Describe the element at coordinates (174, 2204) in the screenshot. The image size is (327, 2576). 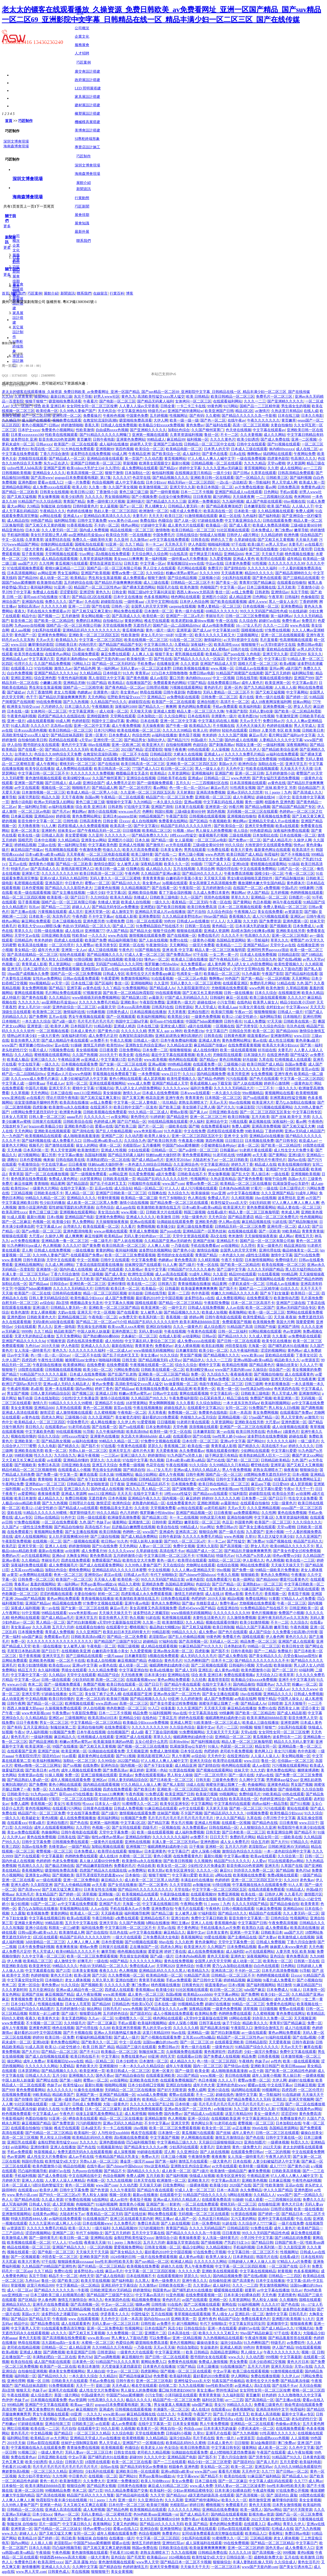
I see `射射色` at that location.